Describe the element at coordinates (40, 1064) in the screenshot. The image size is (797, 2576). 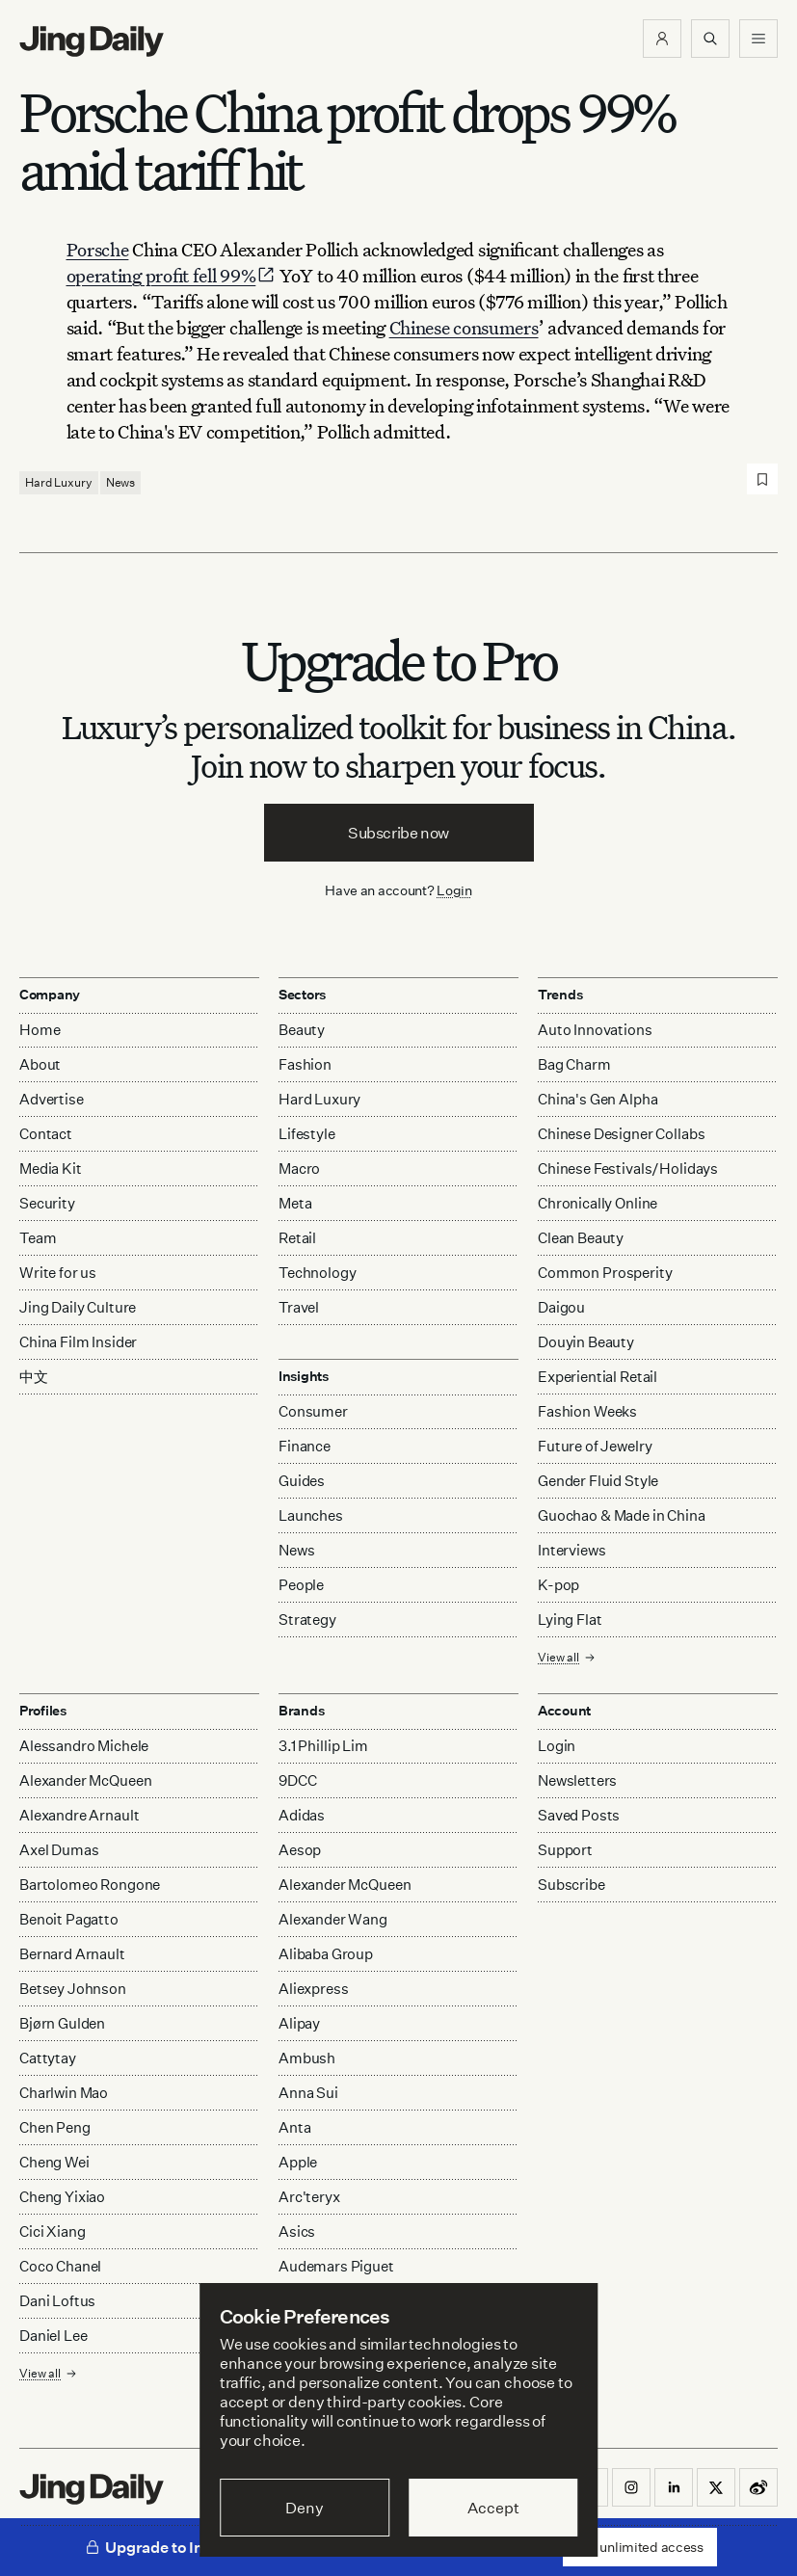
I see `About` at that location.